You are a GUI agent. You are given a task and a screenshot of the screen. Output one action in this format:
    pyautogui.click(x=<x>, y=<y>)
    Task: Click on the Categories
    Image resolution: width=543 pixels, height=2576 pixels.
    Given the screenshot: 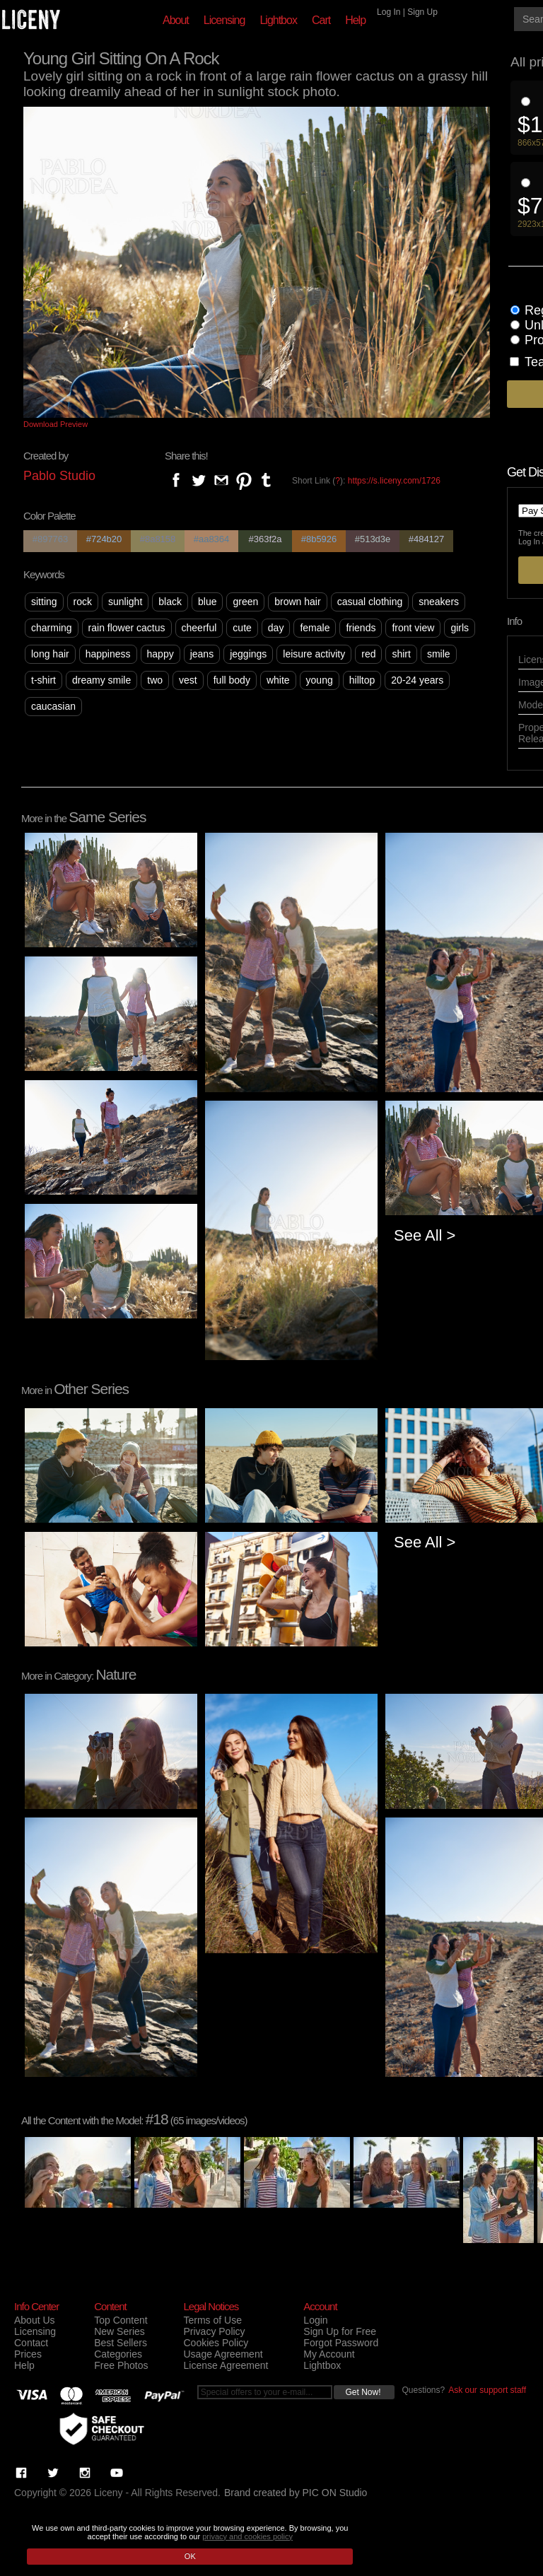 What is the action you would take?
    pyautogui.click(x=118, y=2354)
    